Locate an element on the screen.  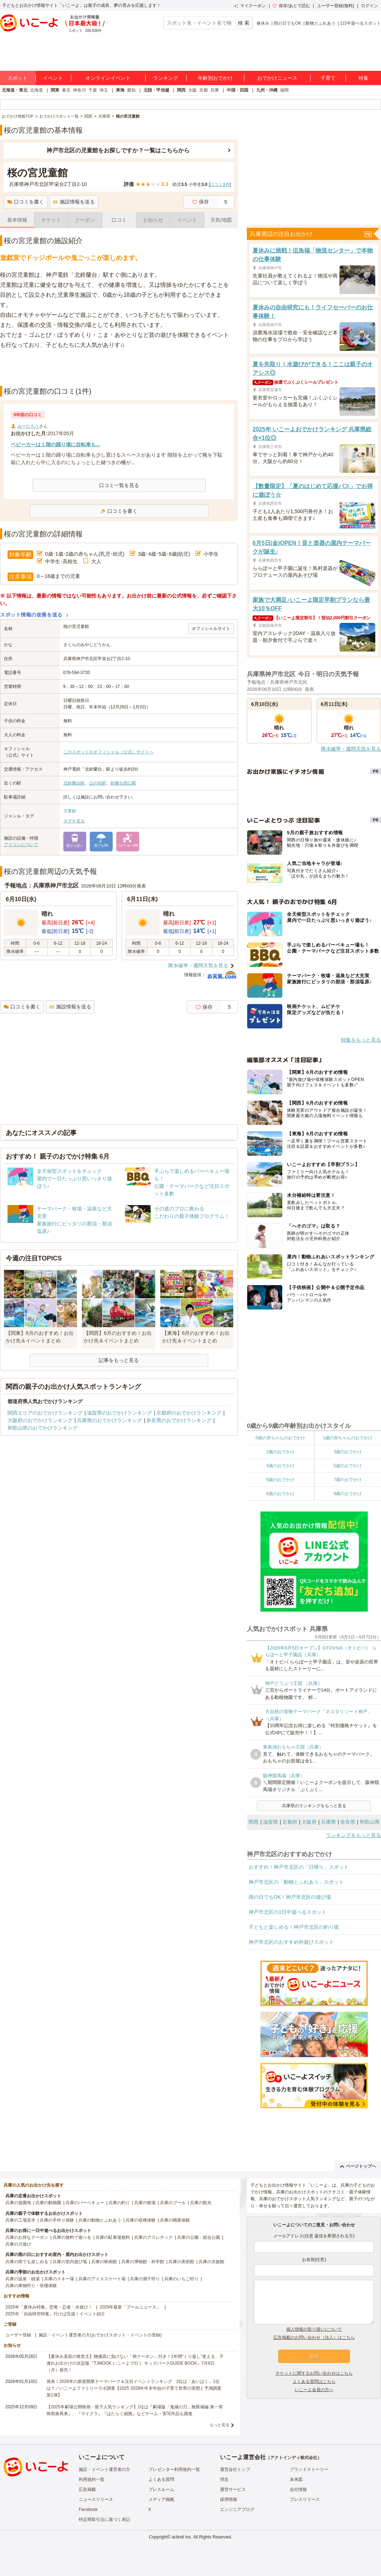
京都府 is located at coordinates (289, 1822).